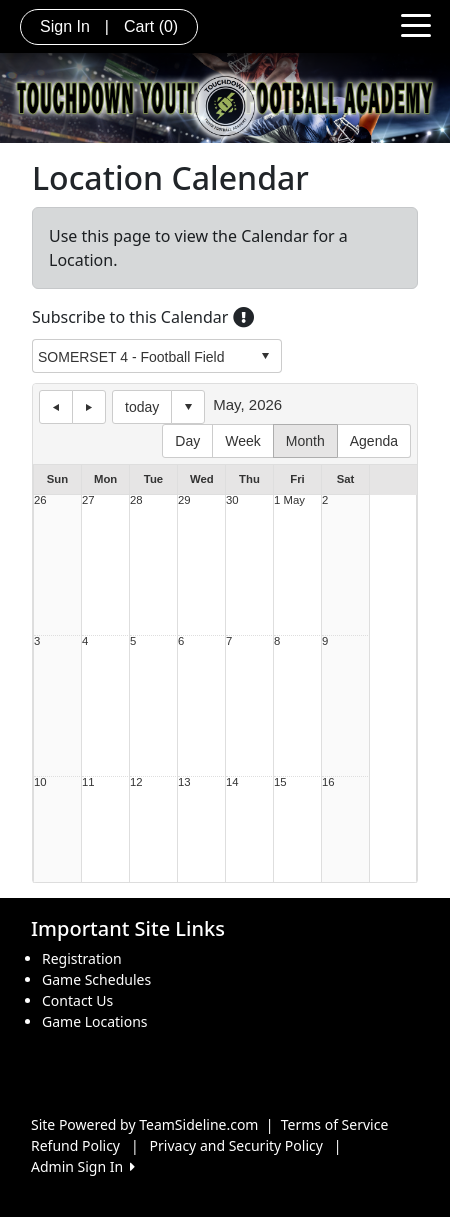 This screenshot has width=450, height=1217. I want to click on 28, so click(136, 500).